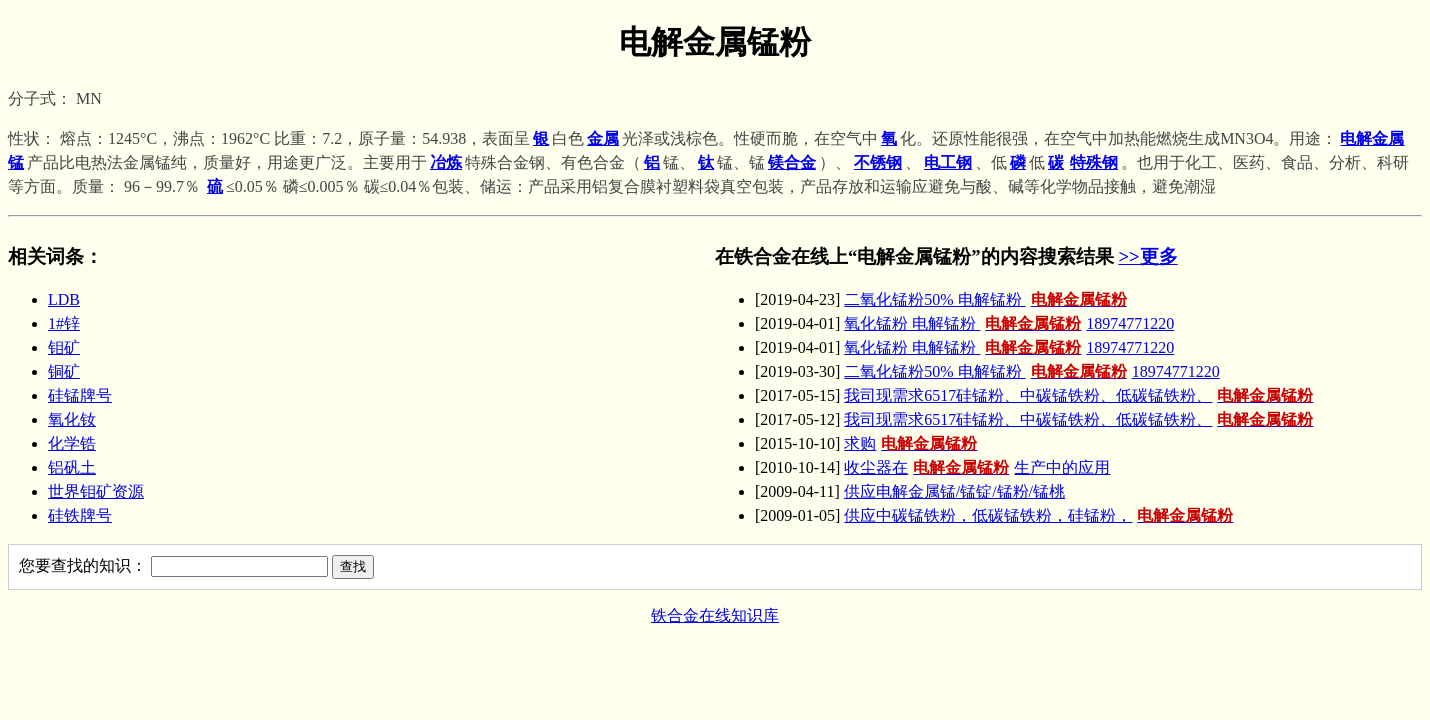 The width and height of the screenshot is (1430, 720). I want to click on 供应电解金属锰/锰锭/锰粉/锰桃, so click(954, 491).